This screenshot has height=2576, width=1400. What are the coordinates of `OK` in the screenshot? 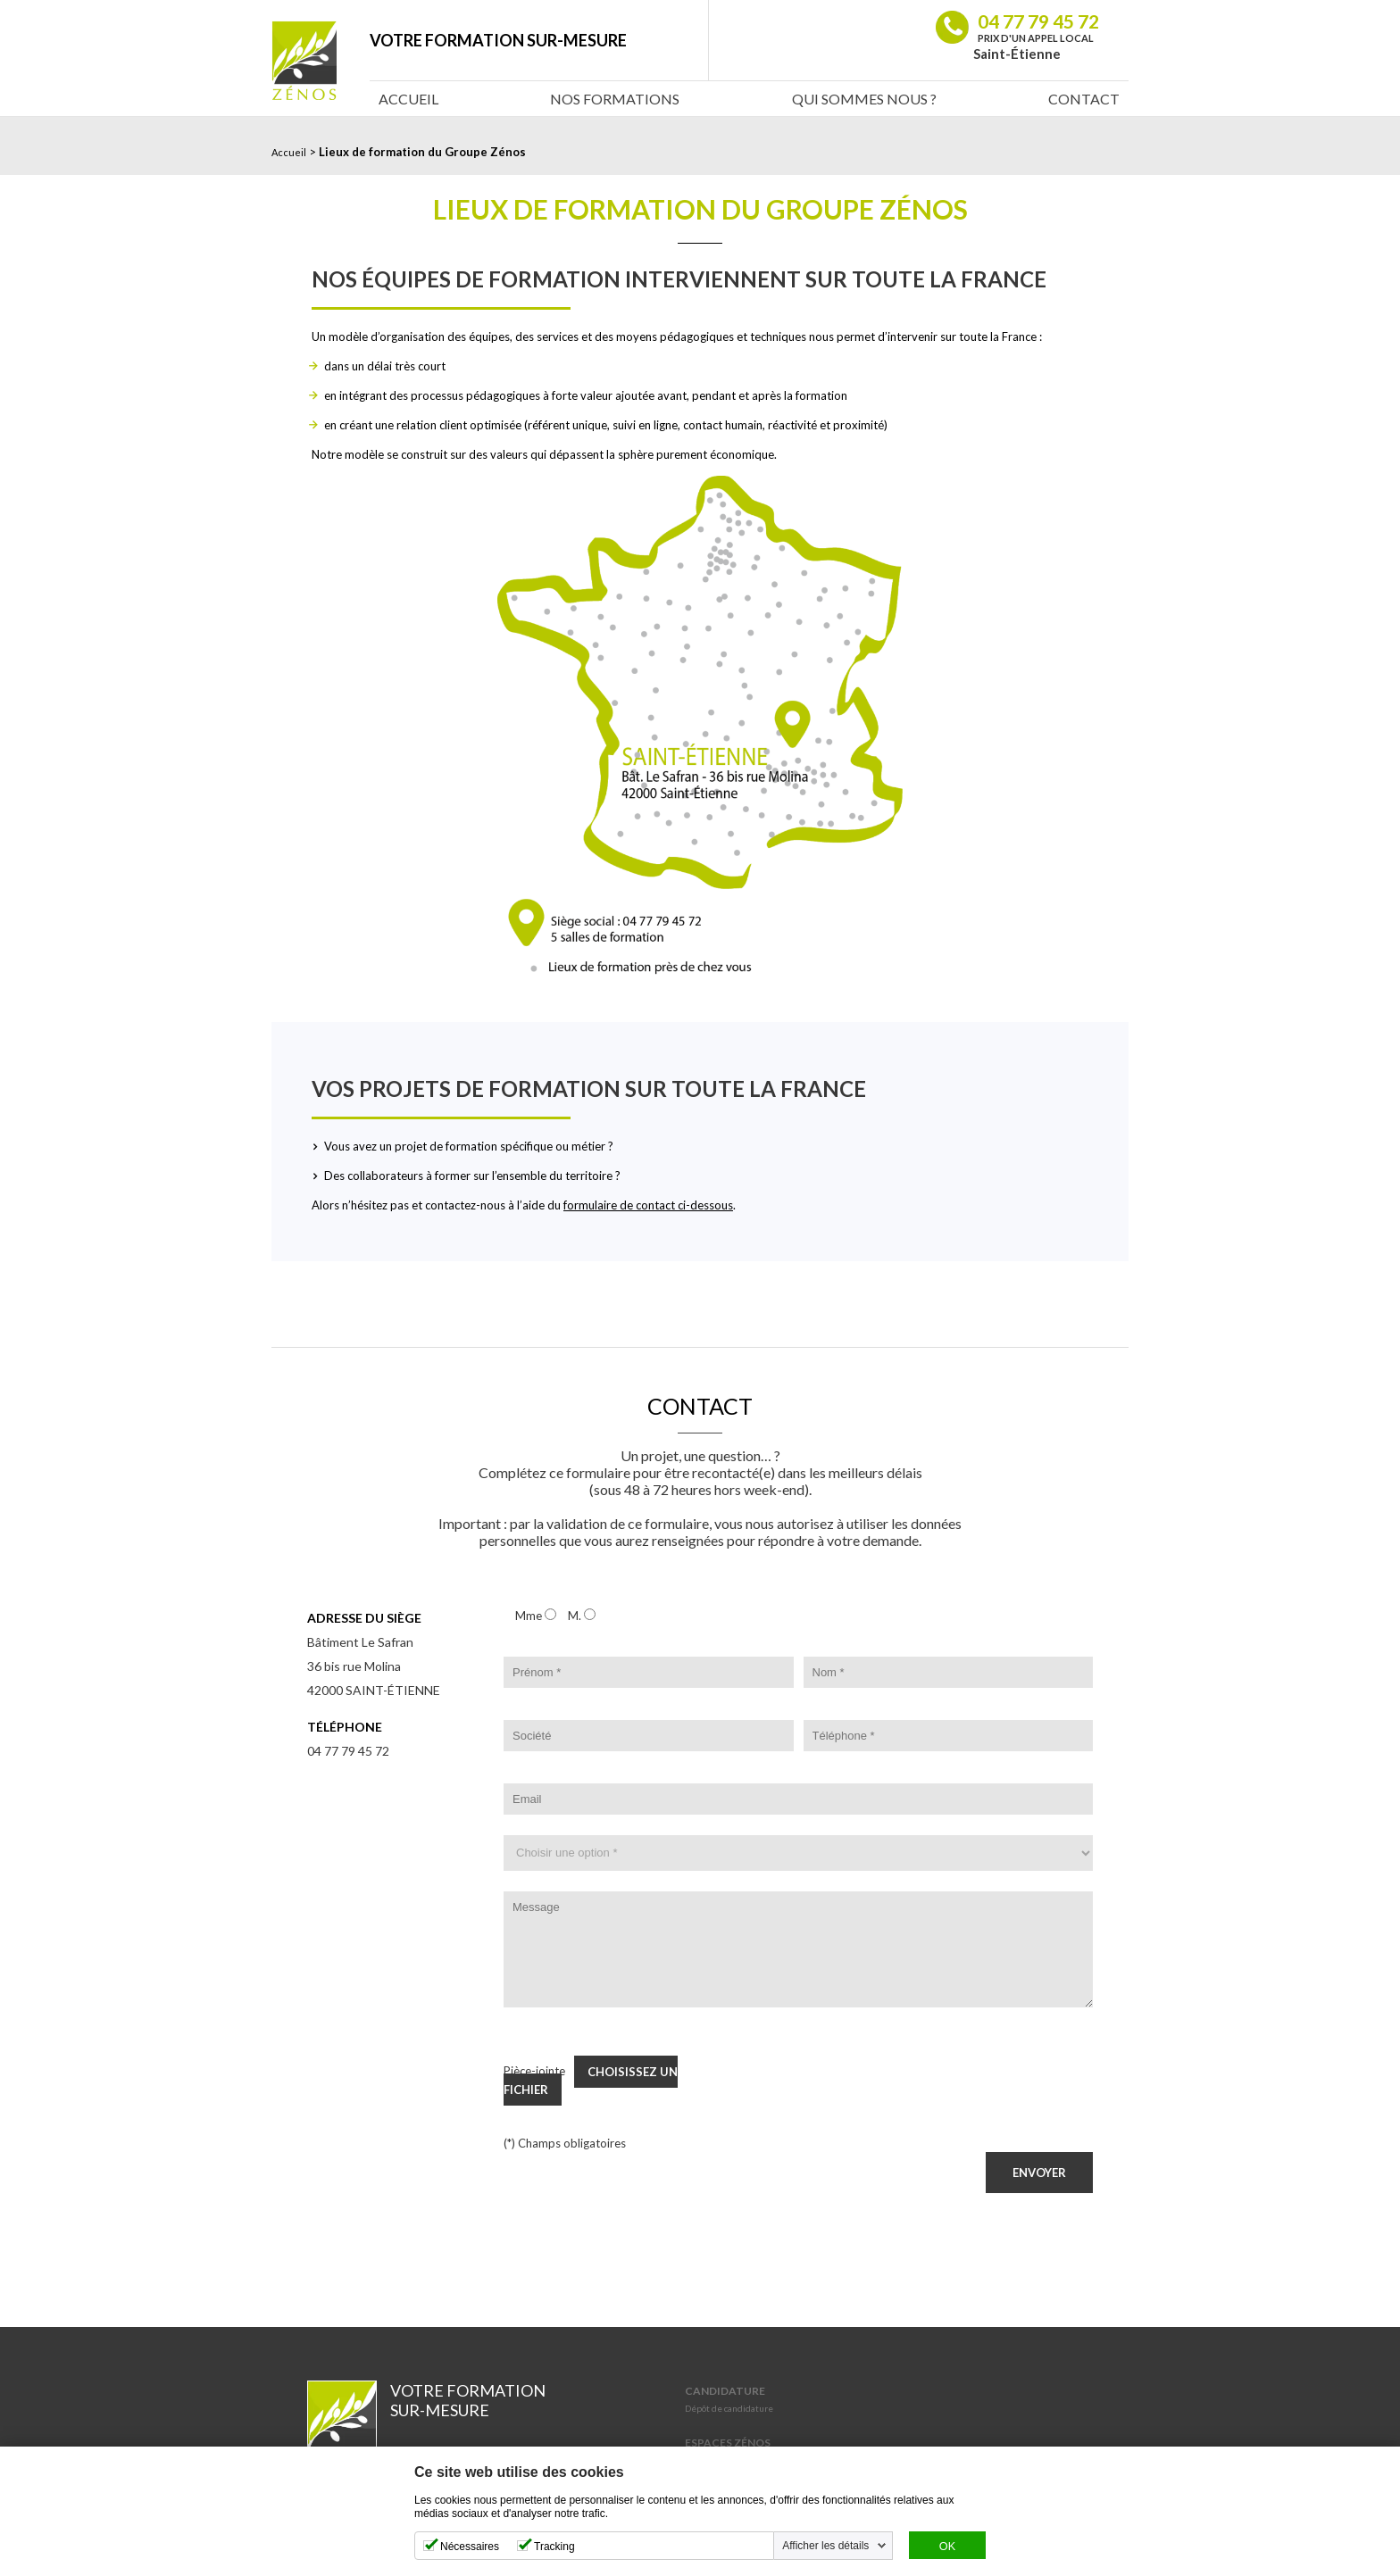 It's located at (947, 2546).